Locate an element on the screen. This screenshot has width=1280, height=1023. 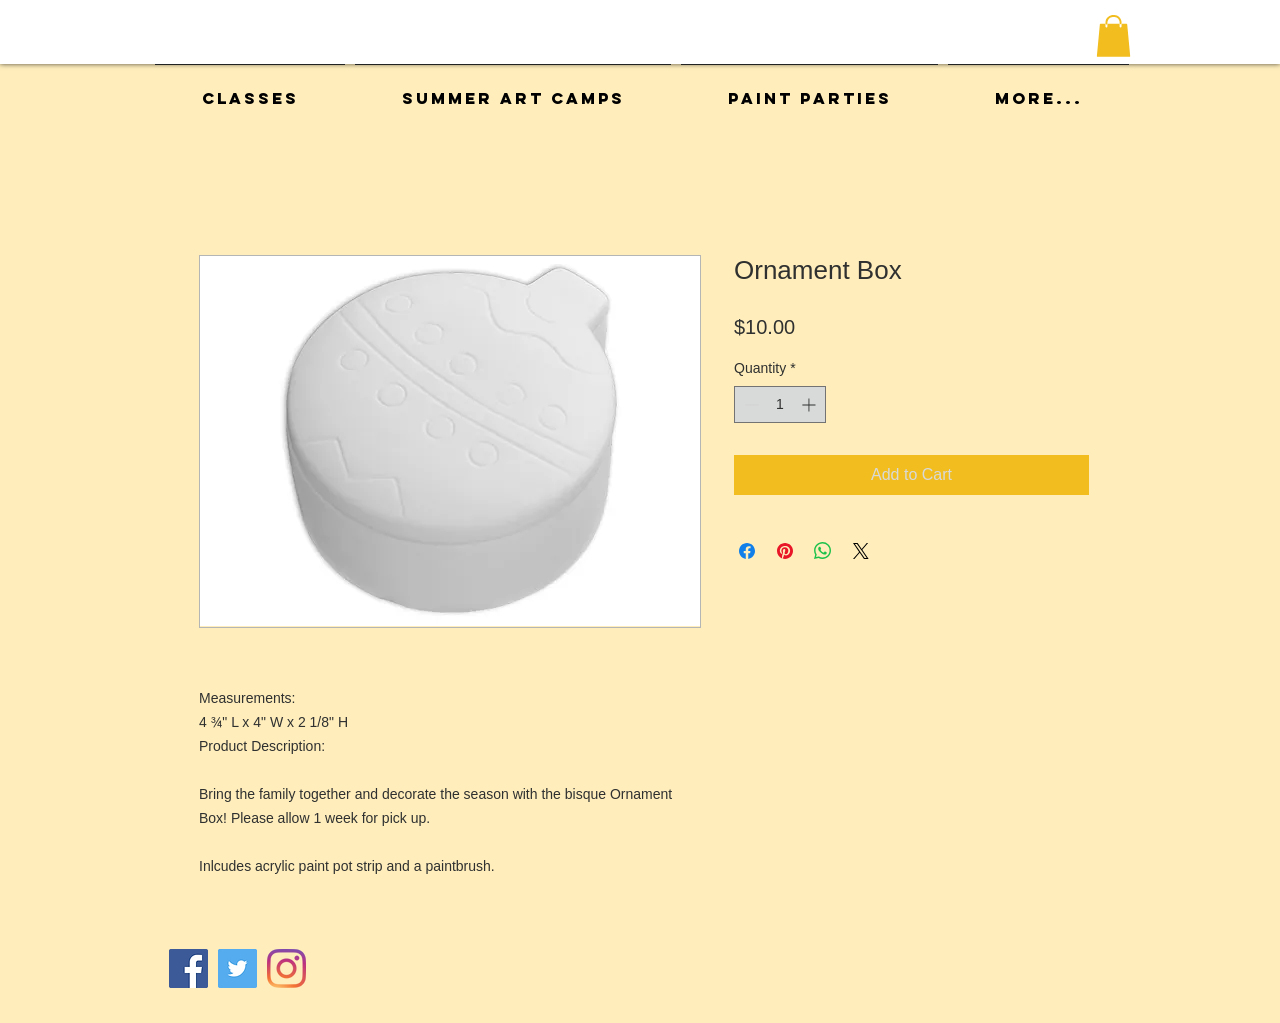
[Increment] is located at coordinates (810, 404).